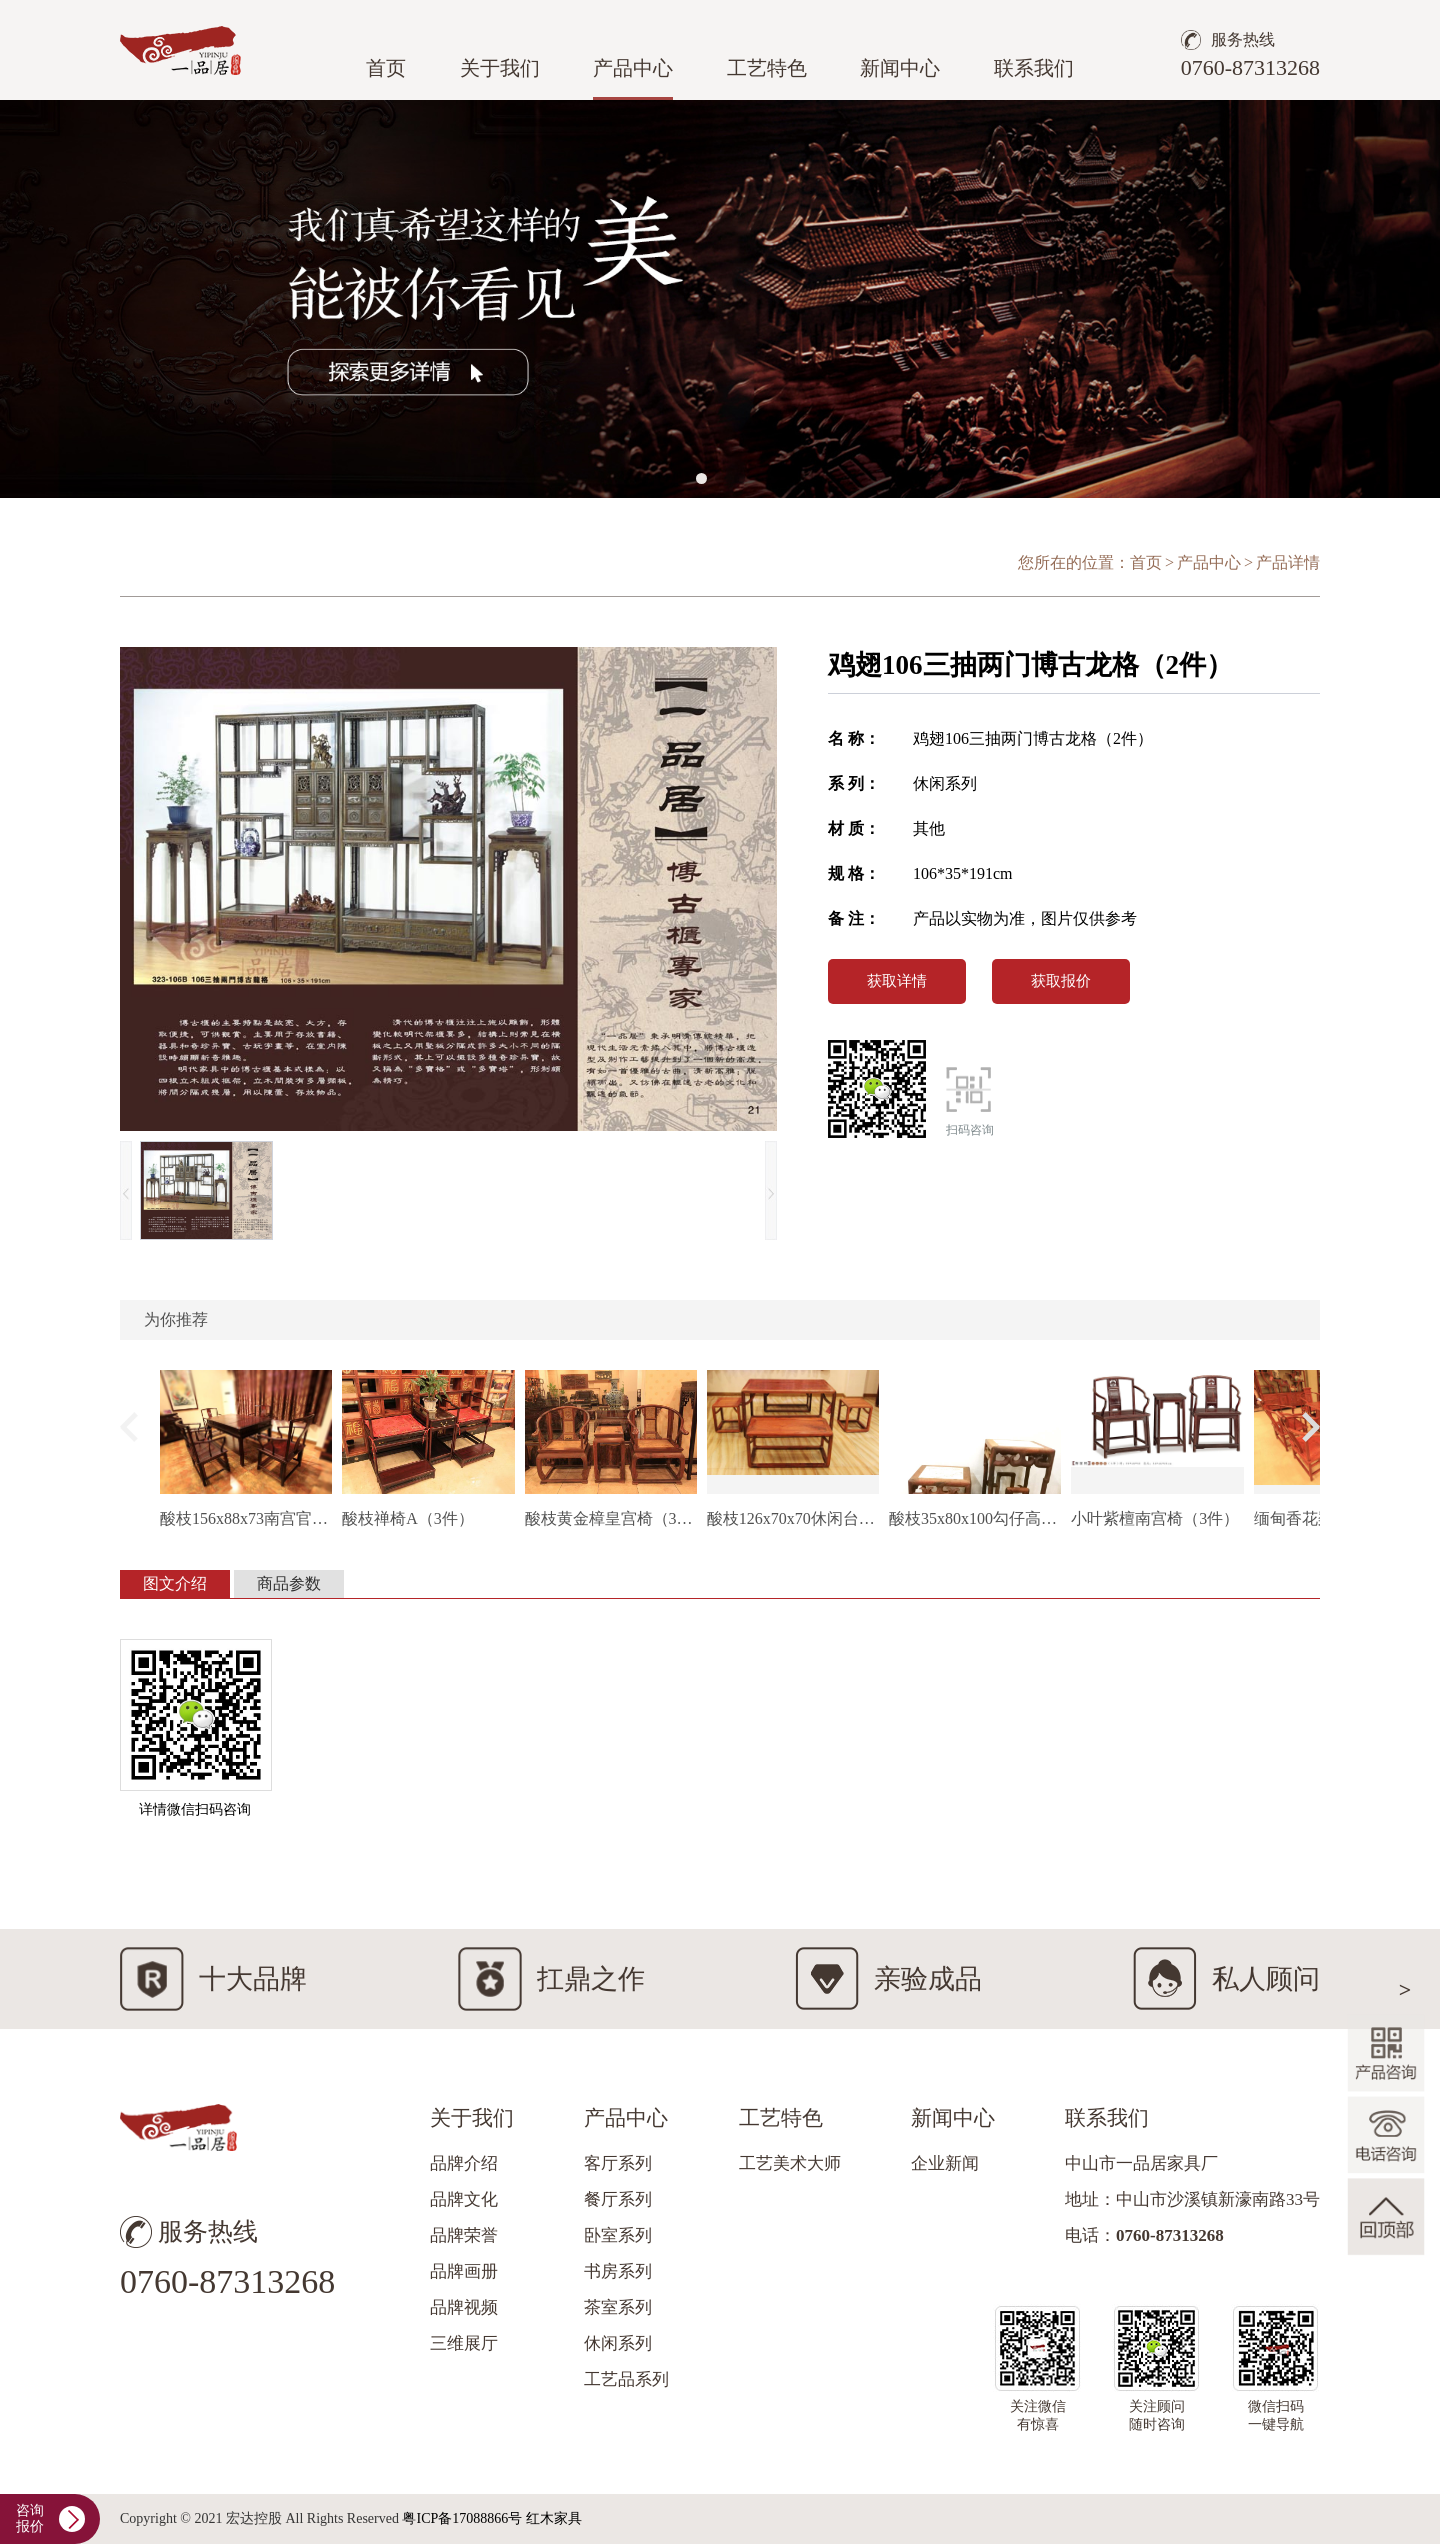 This screenshot has height=2544, width=1440. I want to click on 首页, so click(386, 68).